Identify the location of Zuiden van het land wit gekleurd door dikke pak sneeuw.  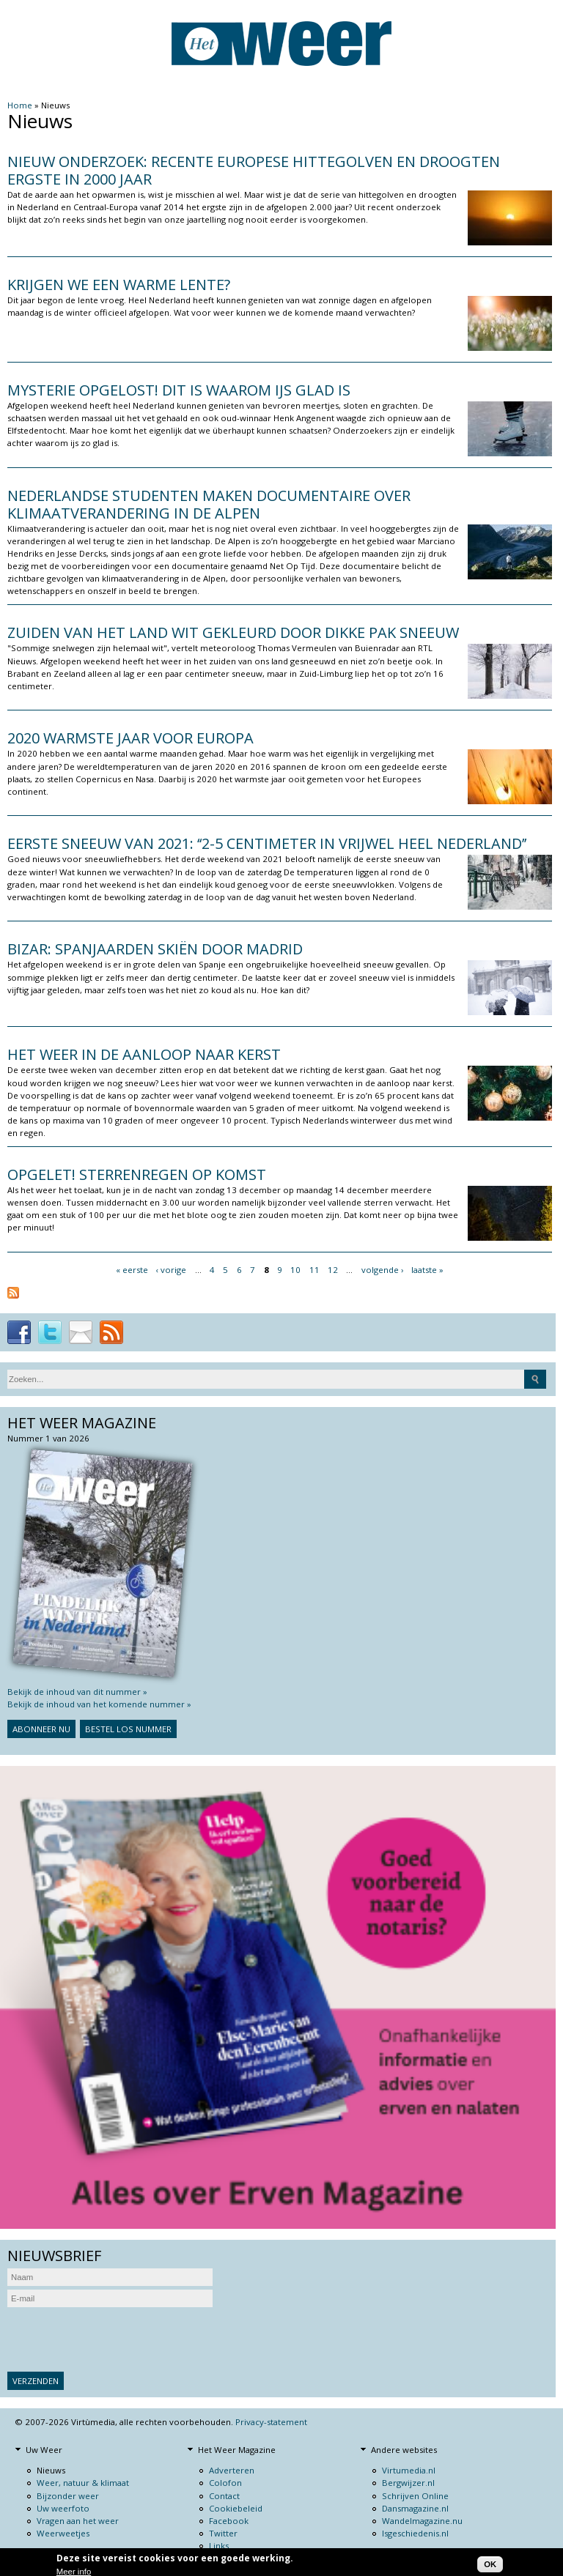
(233, 632).